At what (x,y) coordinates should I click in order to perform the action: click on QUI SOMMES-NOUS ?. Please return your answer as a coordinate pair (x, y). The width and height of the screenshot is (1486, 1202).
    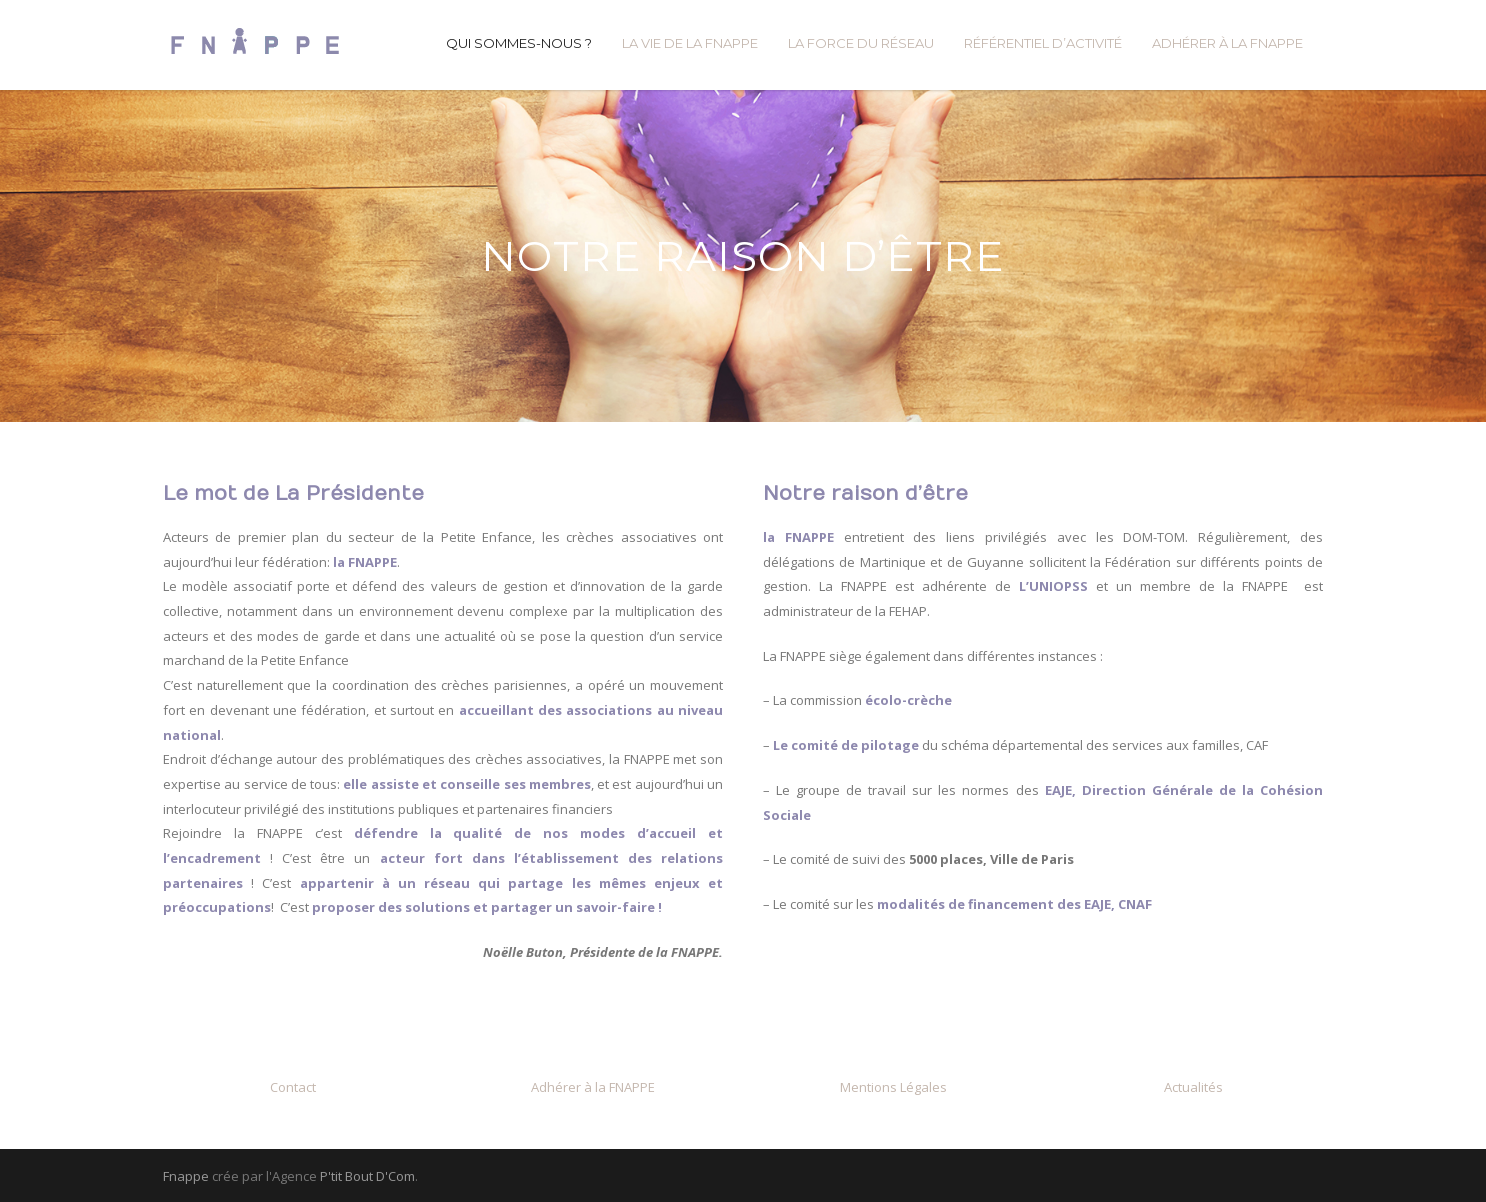
    Looking at the image, I should click on (519, 43).